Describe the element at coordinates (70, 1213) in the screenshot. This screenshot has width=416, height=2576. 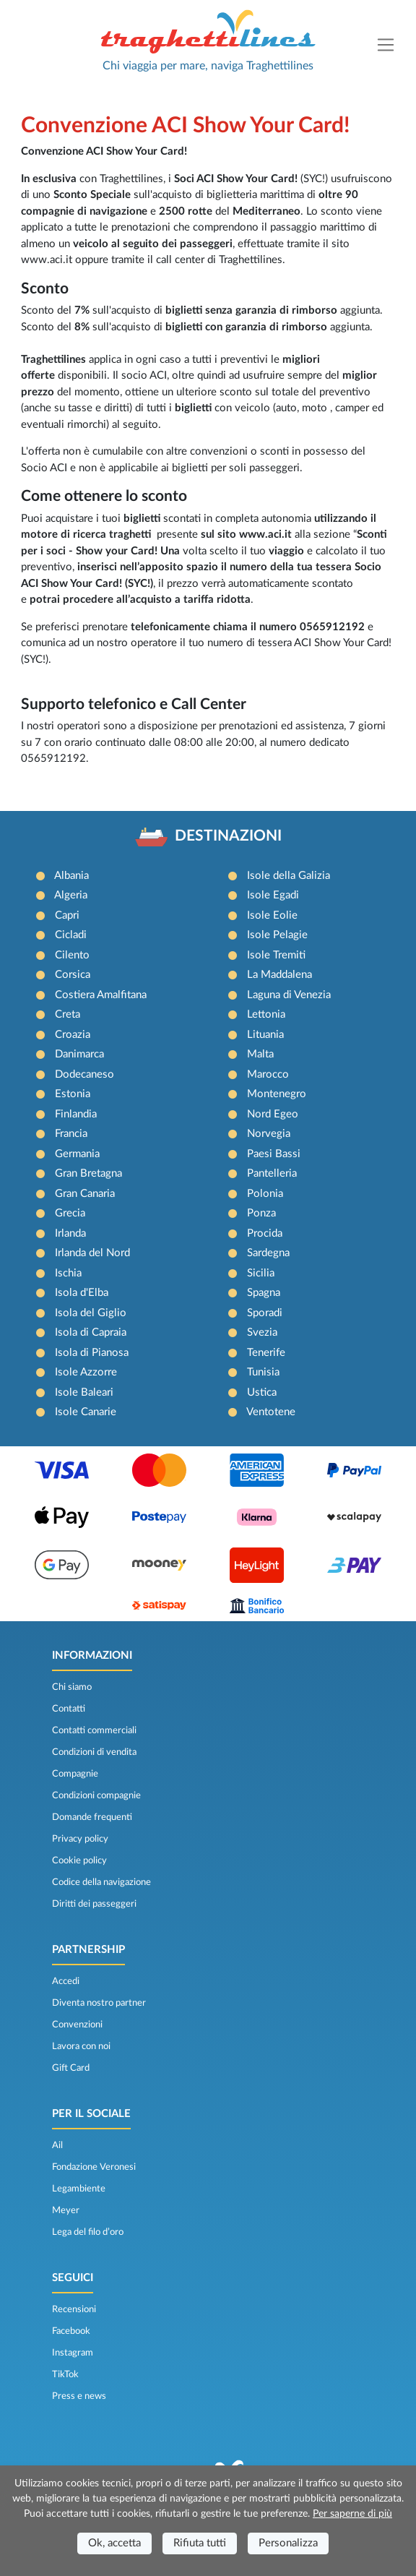
I see `Grecia` at that location.